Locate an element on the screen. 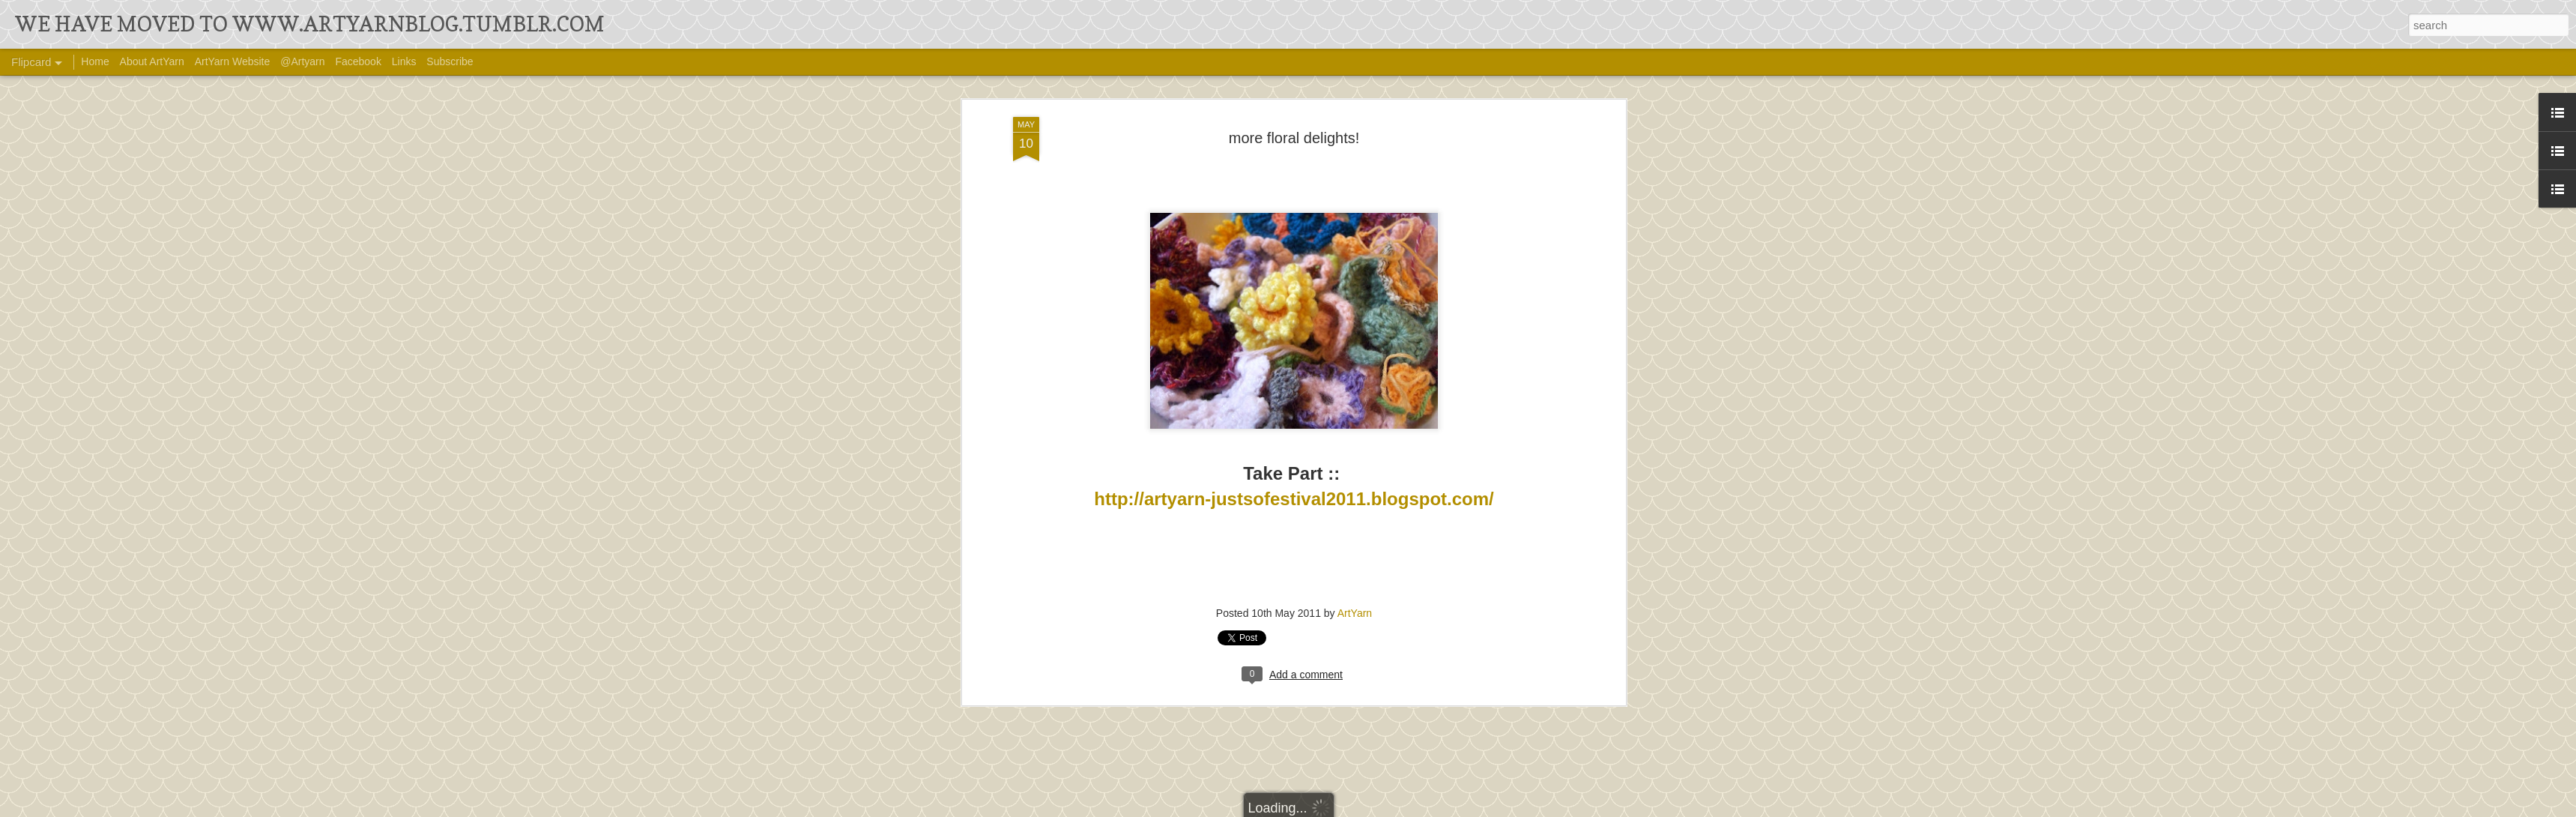  About ArtYarn is located at coordinates (152, 61).